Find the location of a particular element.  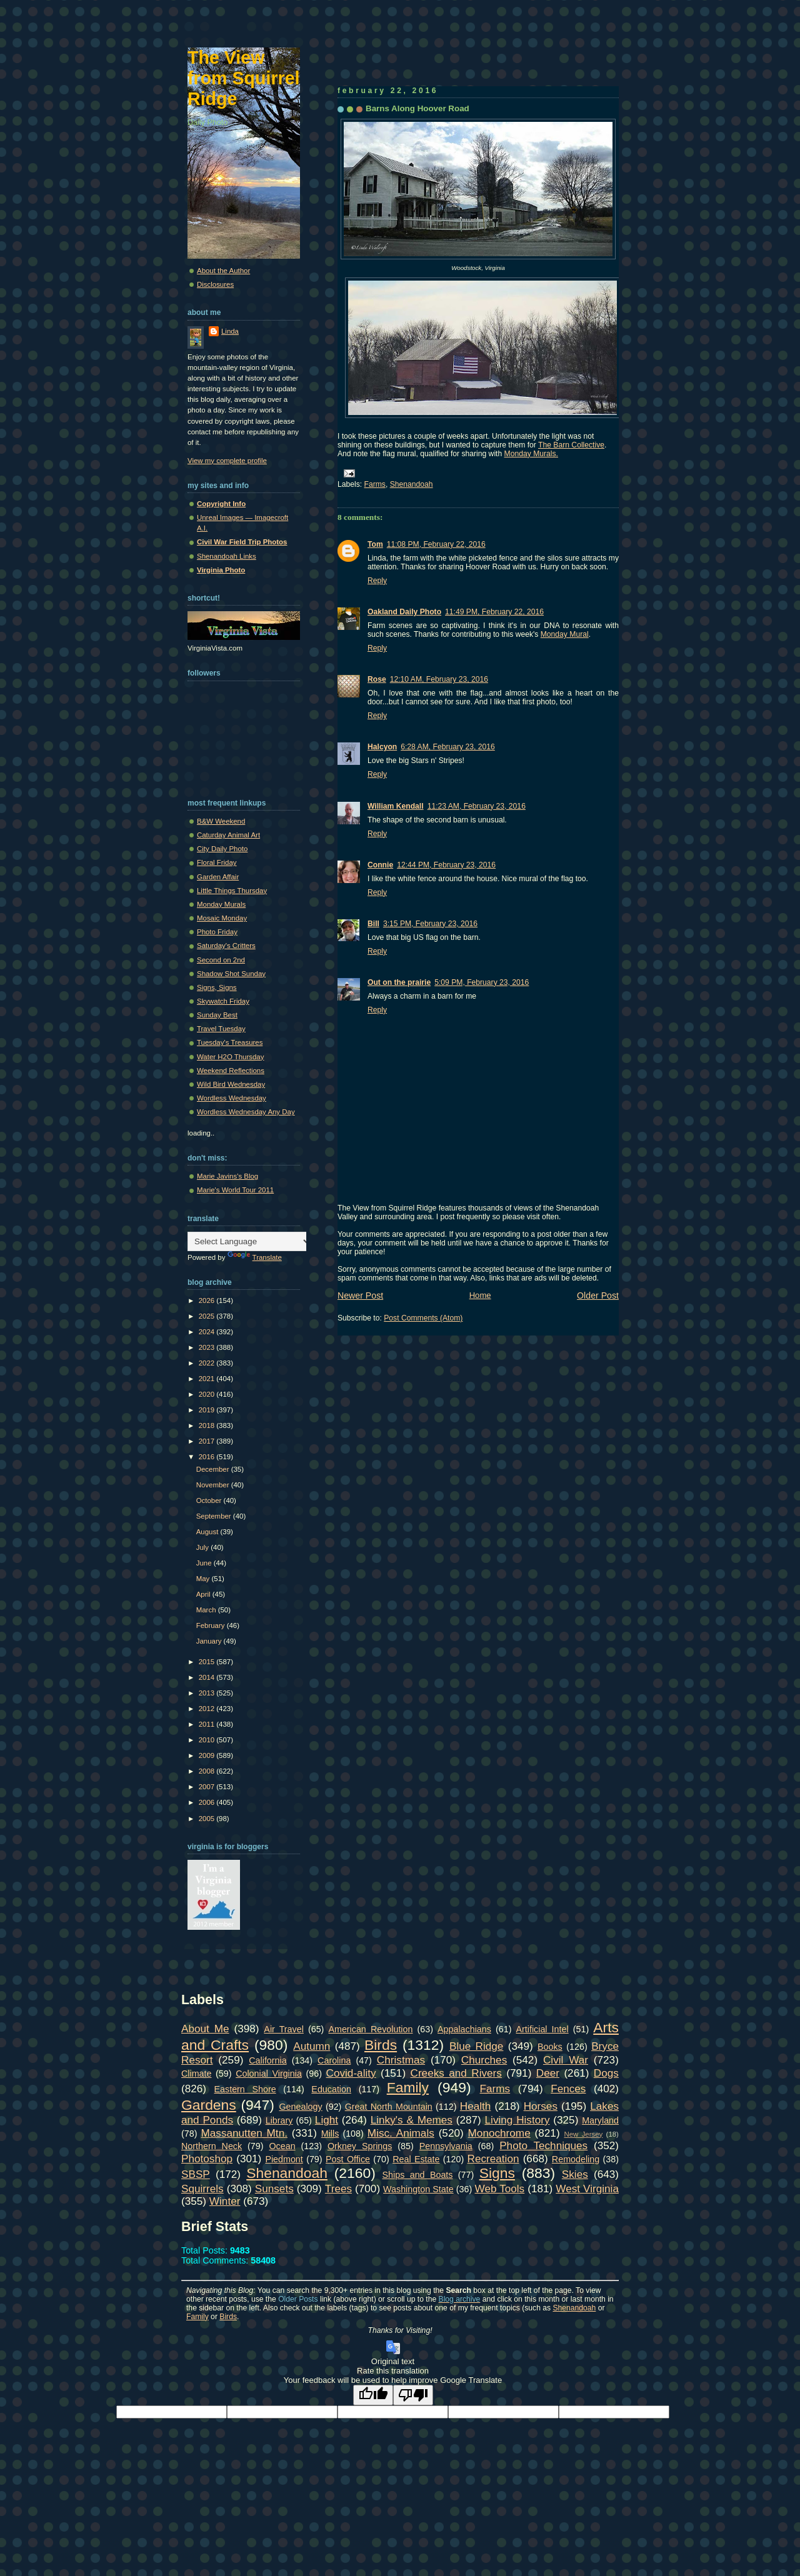

Barns Along Hoover Road is located at coordinates (417, 108).